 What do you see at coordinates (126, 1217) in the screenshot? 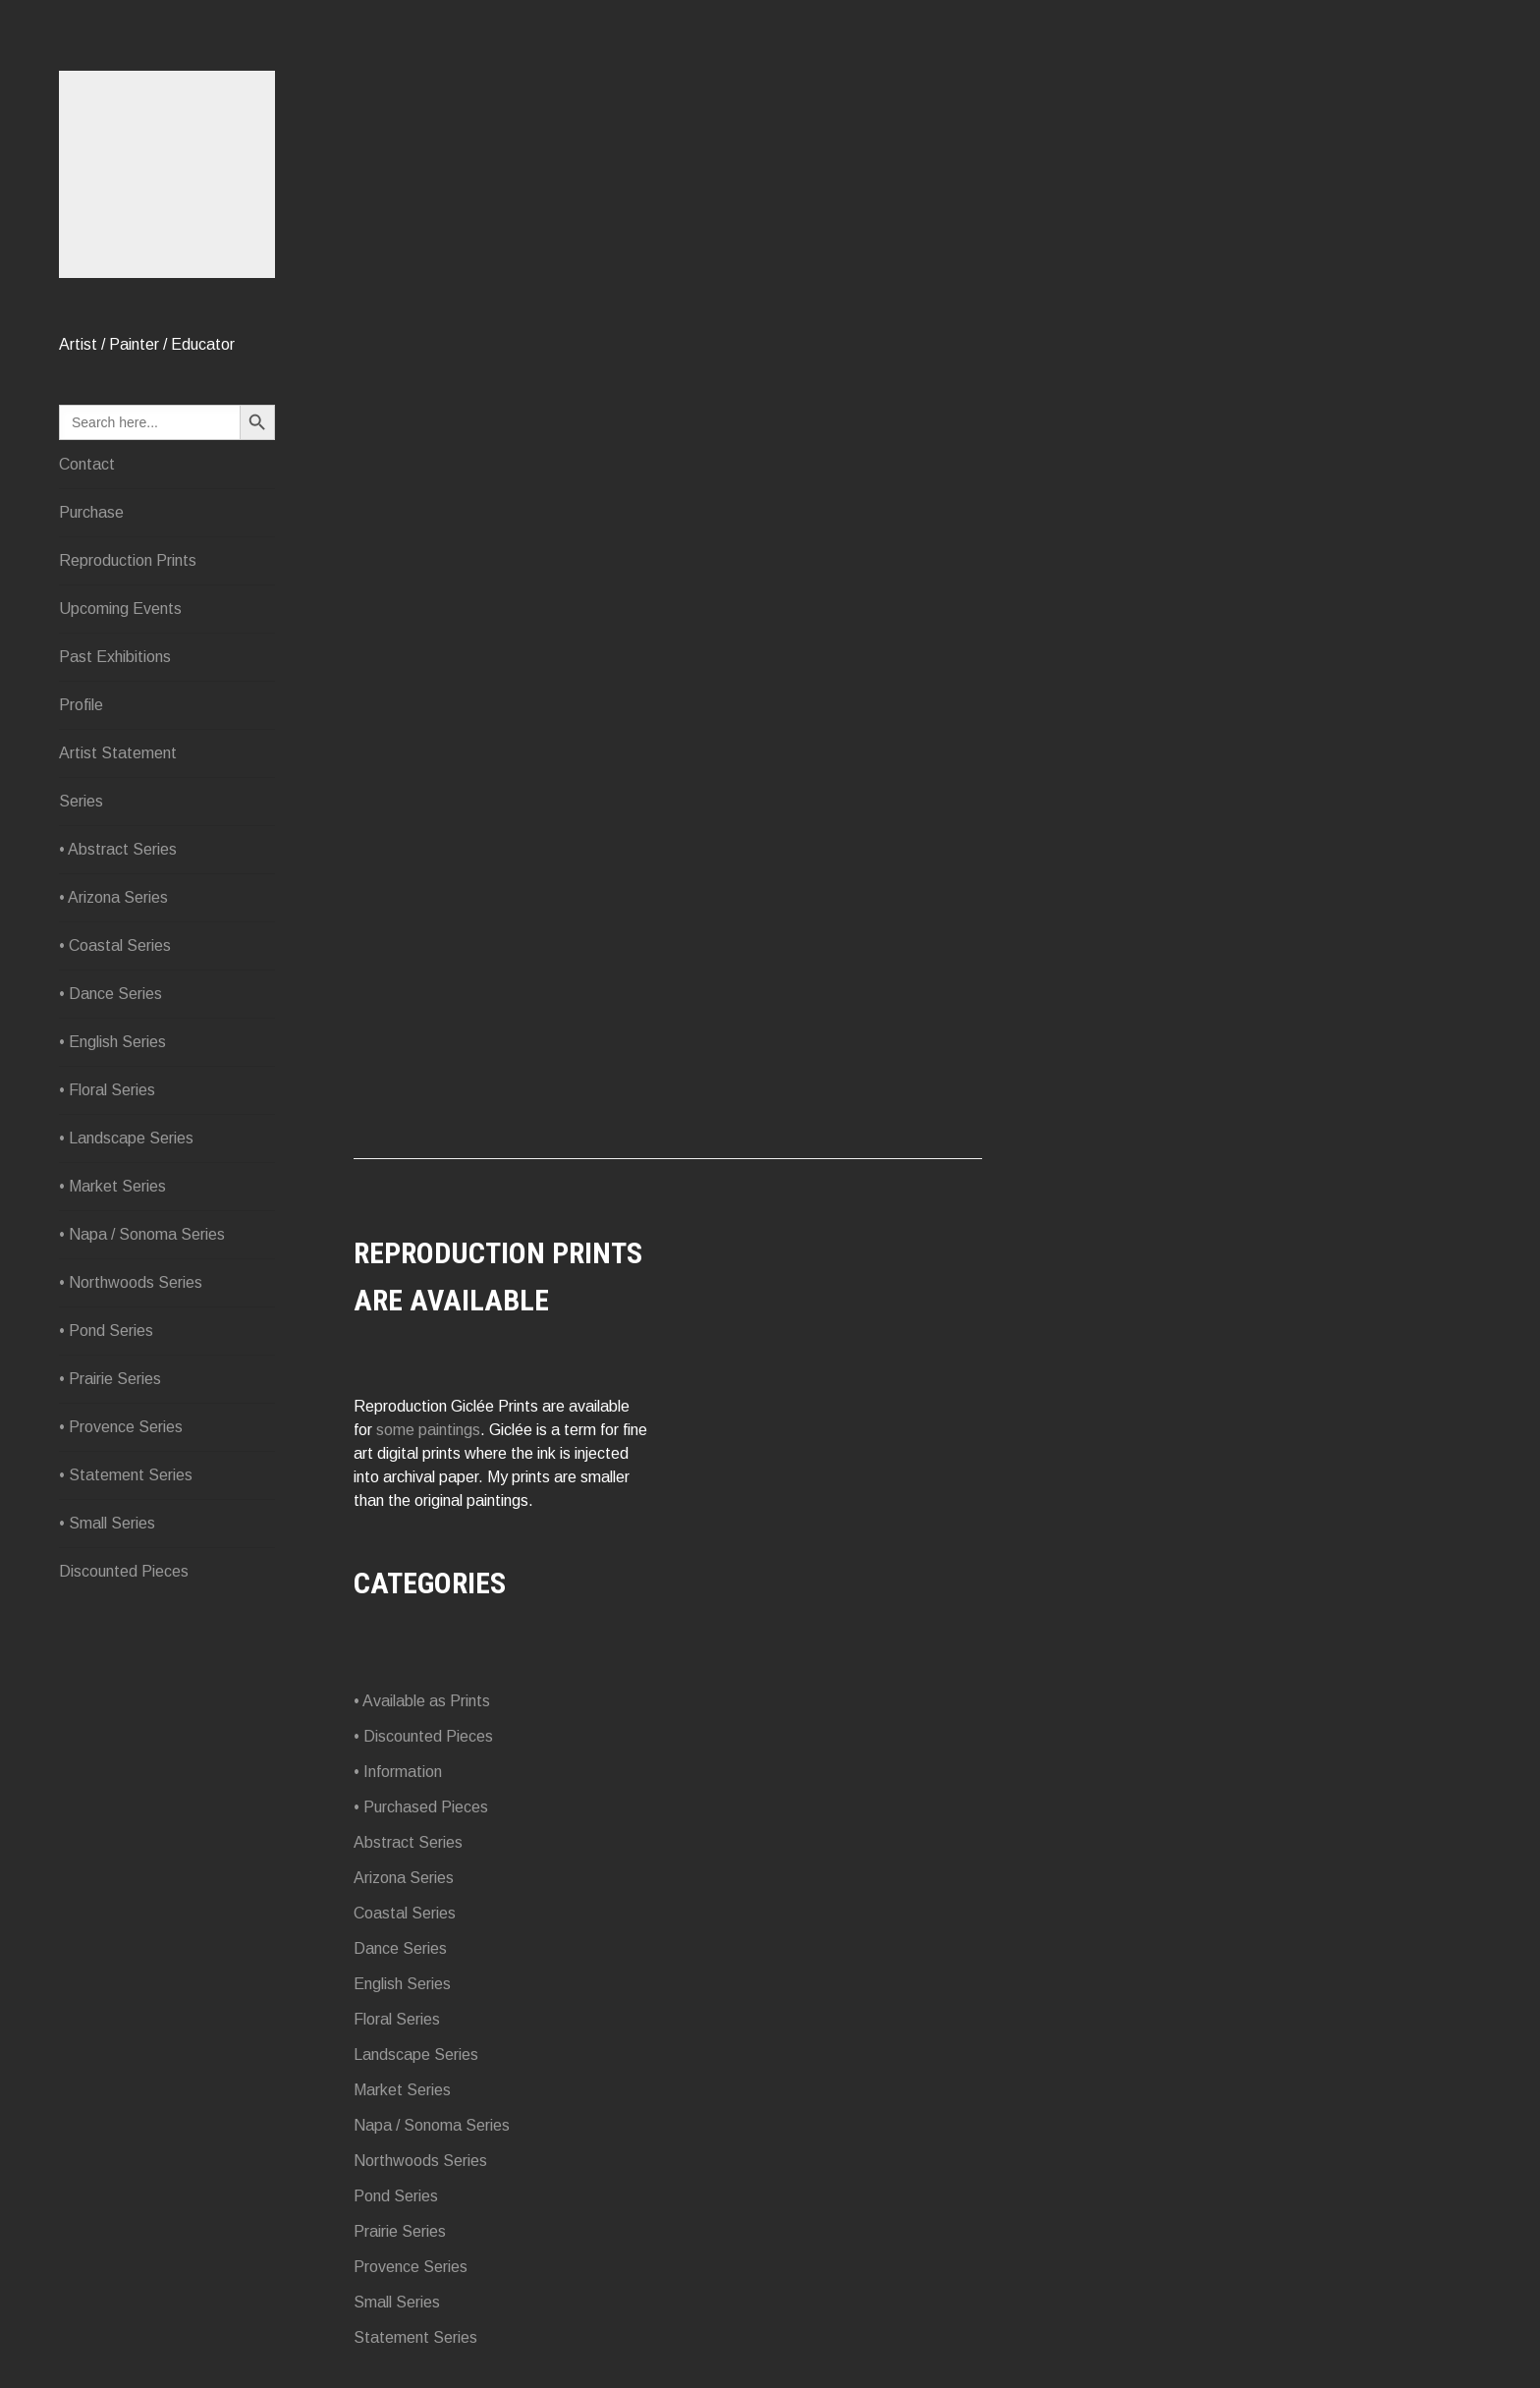
I see `• Landscape Series` at bounding box center [126, 1217].